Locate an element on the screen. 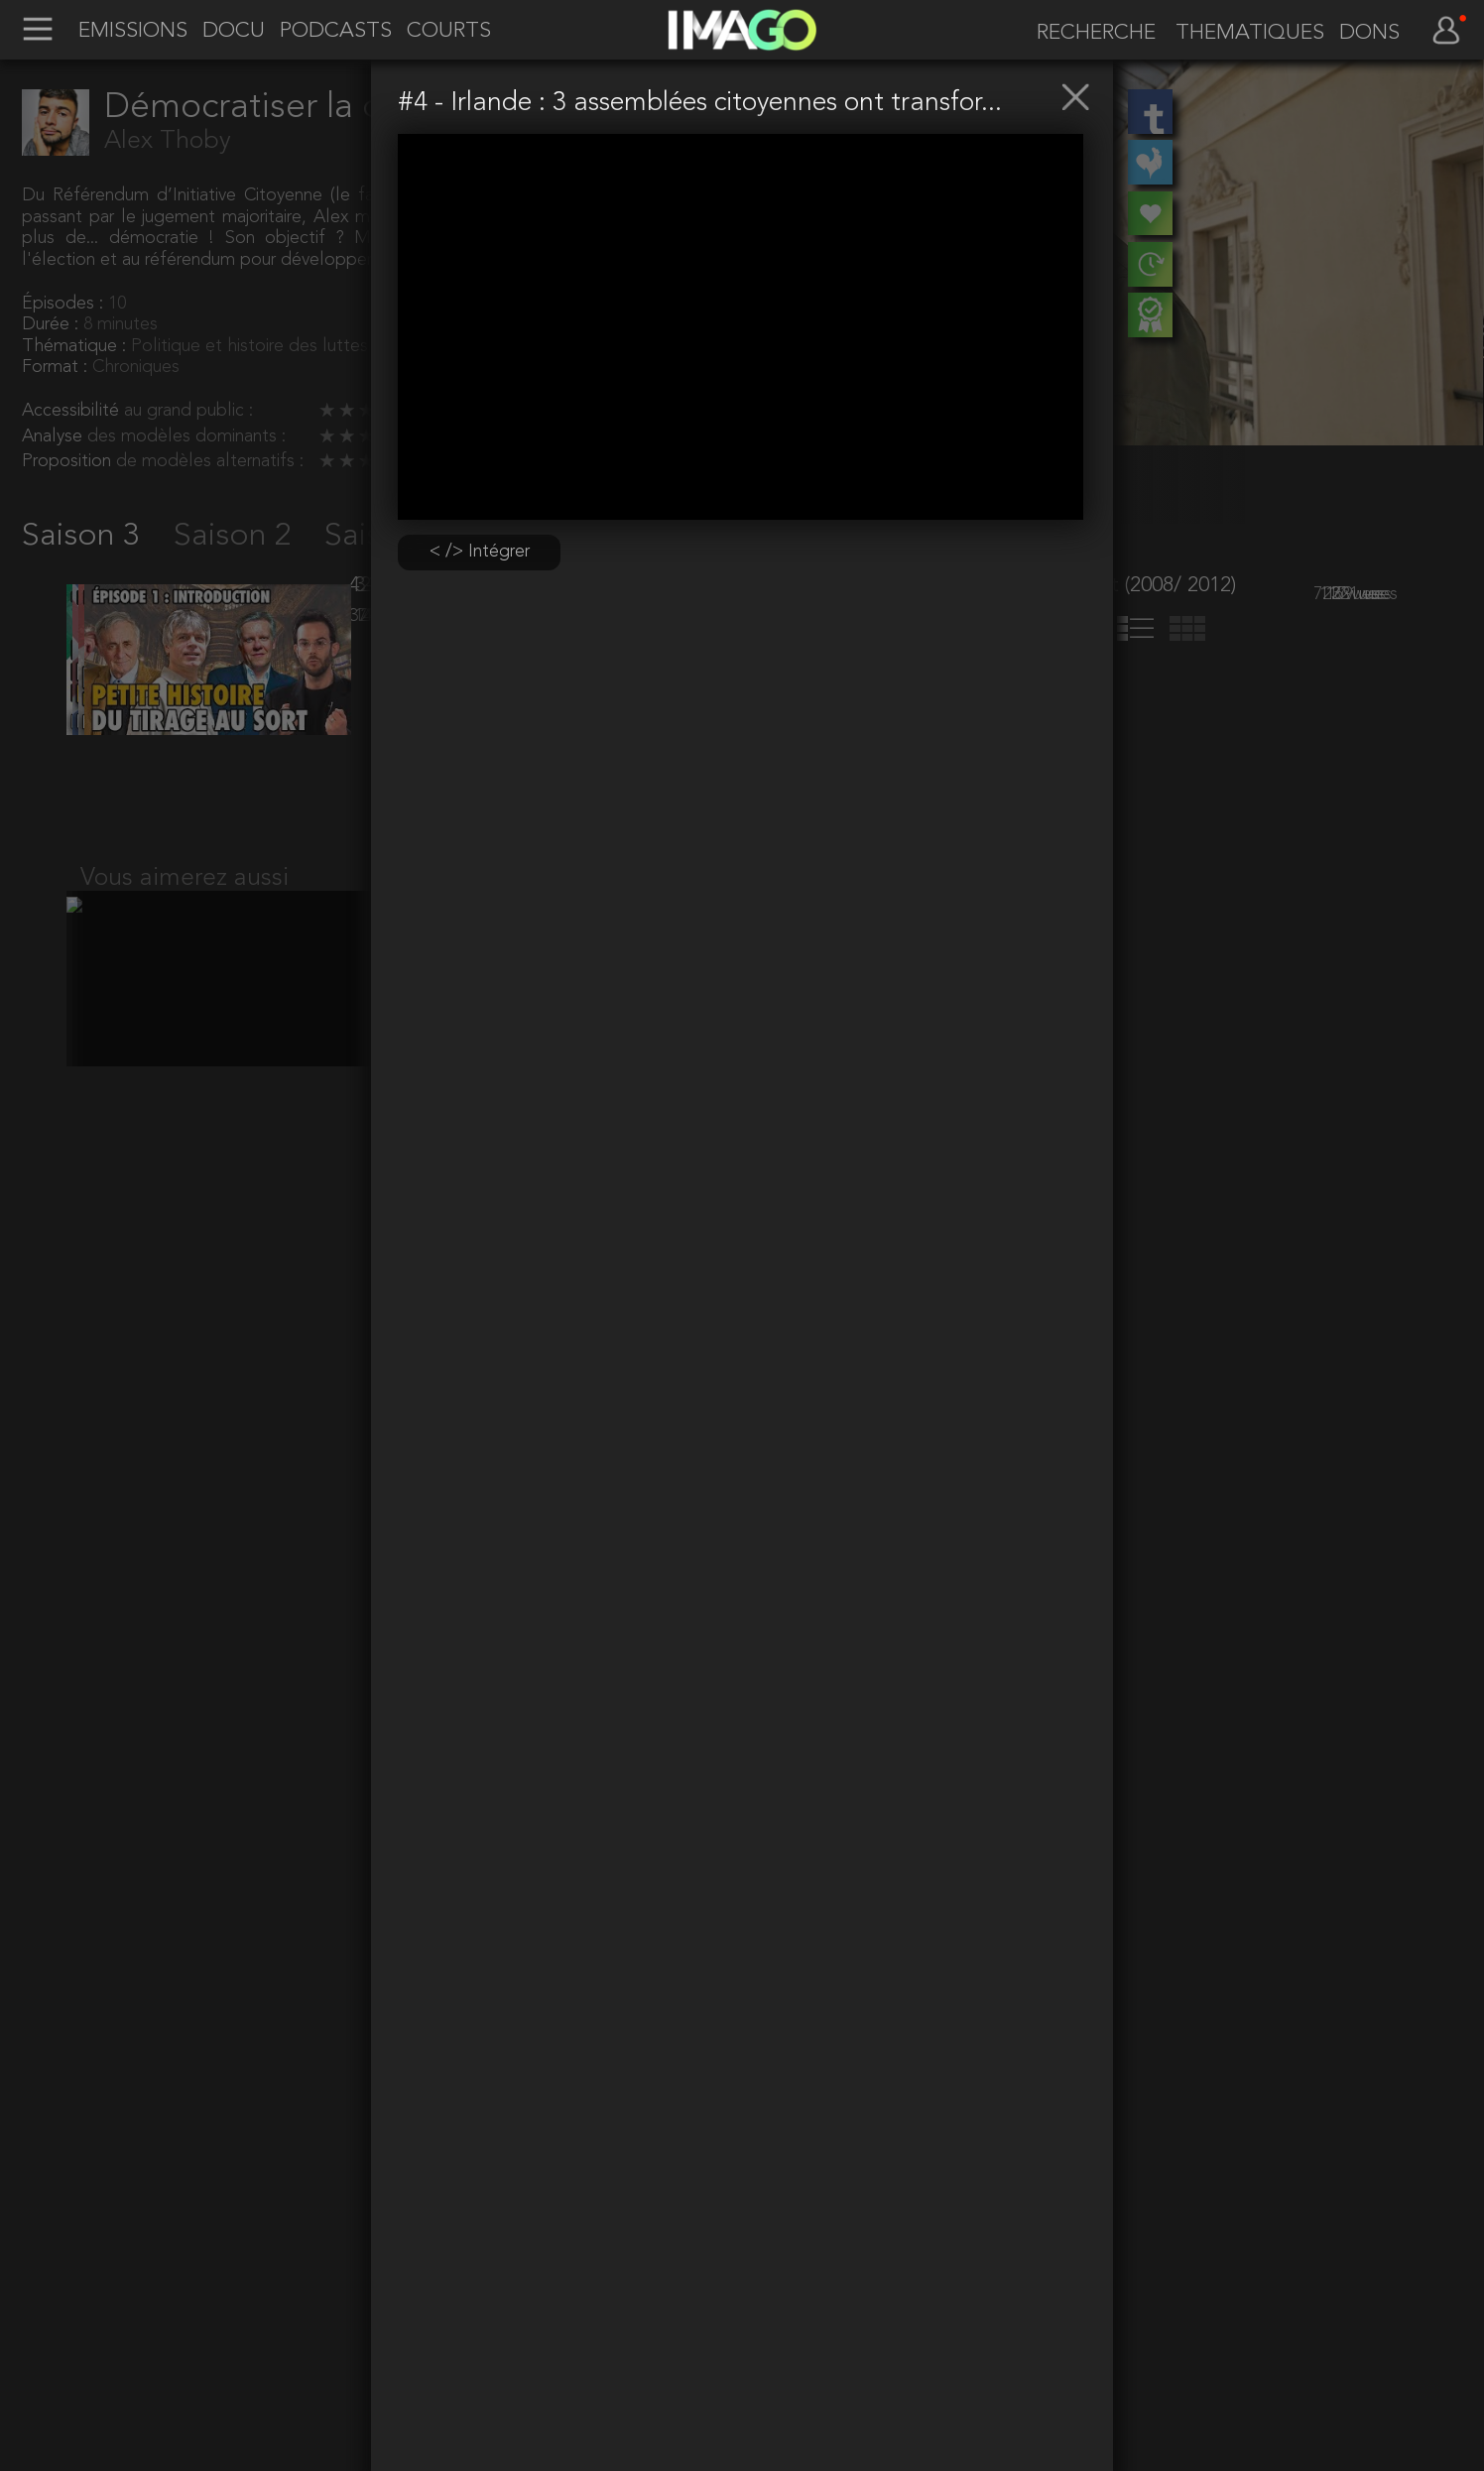 This screenshot has width=1484, height=2471. THEMATIQUES is located at coordinates (1249, 33).